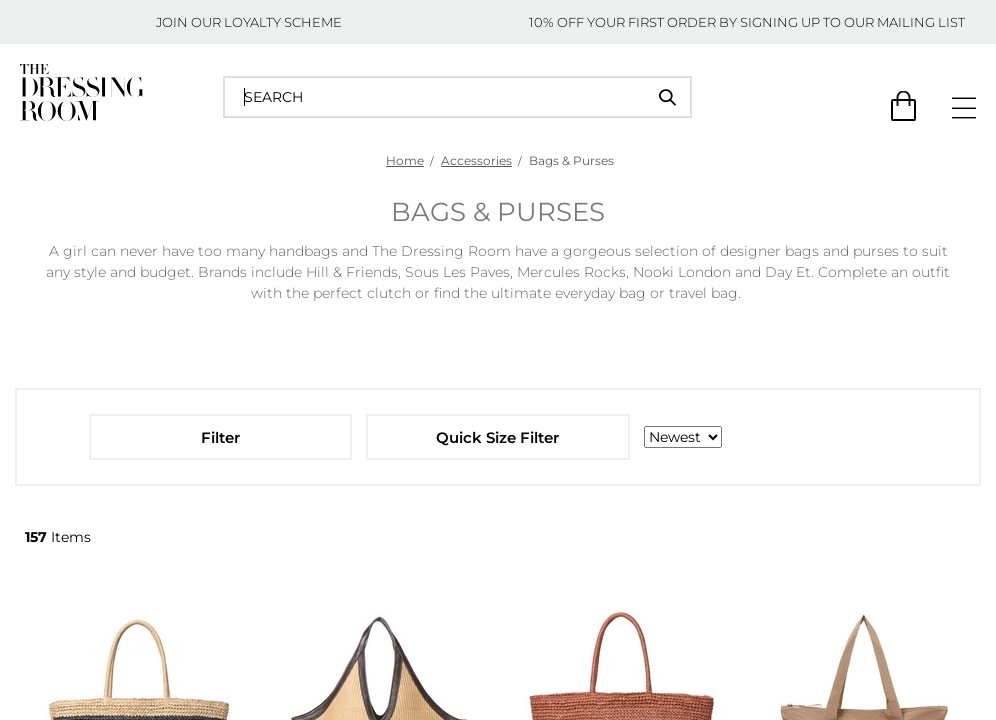  What do you see at coordinates (220, 437) in the screenshot?
I see `Filter` at bounding box center [220, 437].